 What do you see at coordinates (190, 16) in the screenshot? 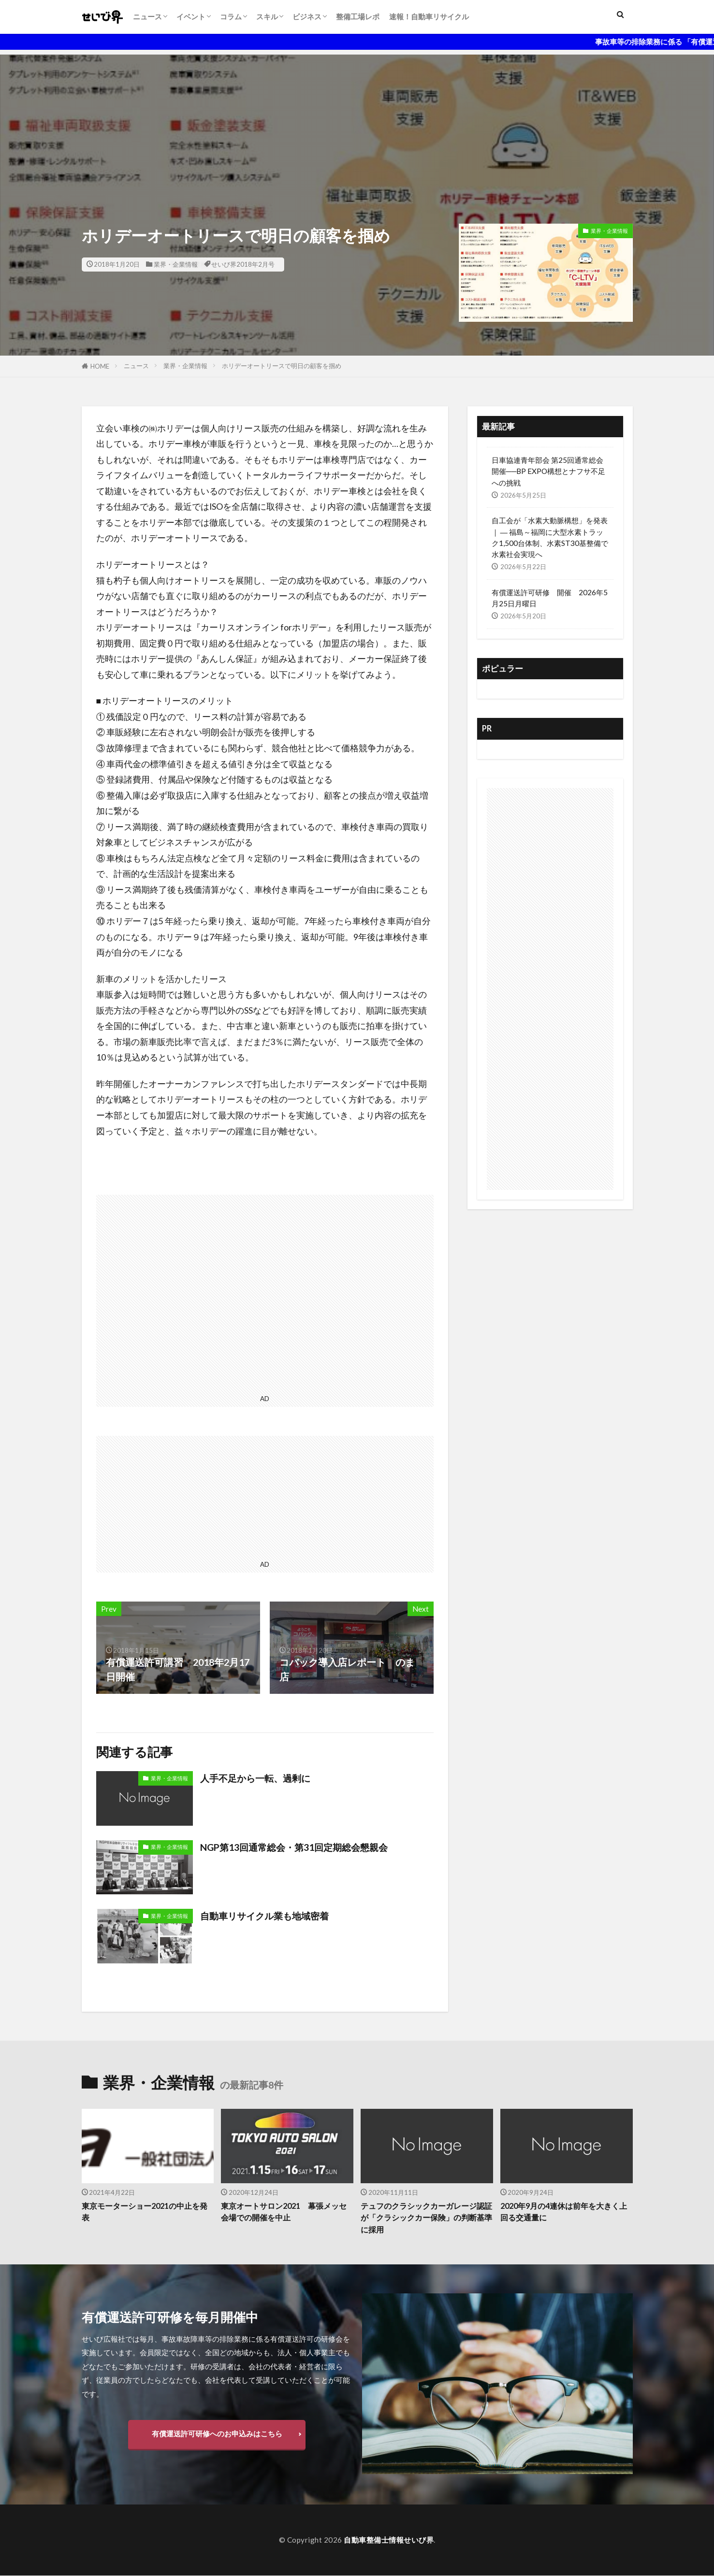
I see `イベント` at bounding box center [190, 16].